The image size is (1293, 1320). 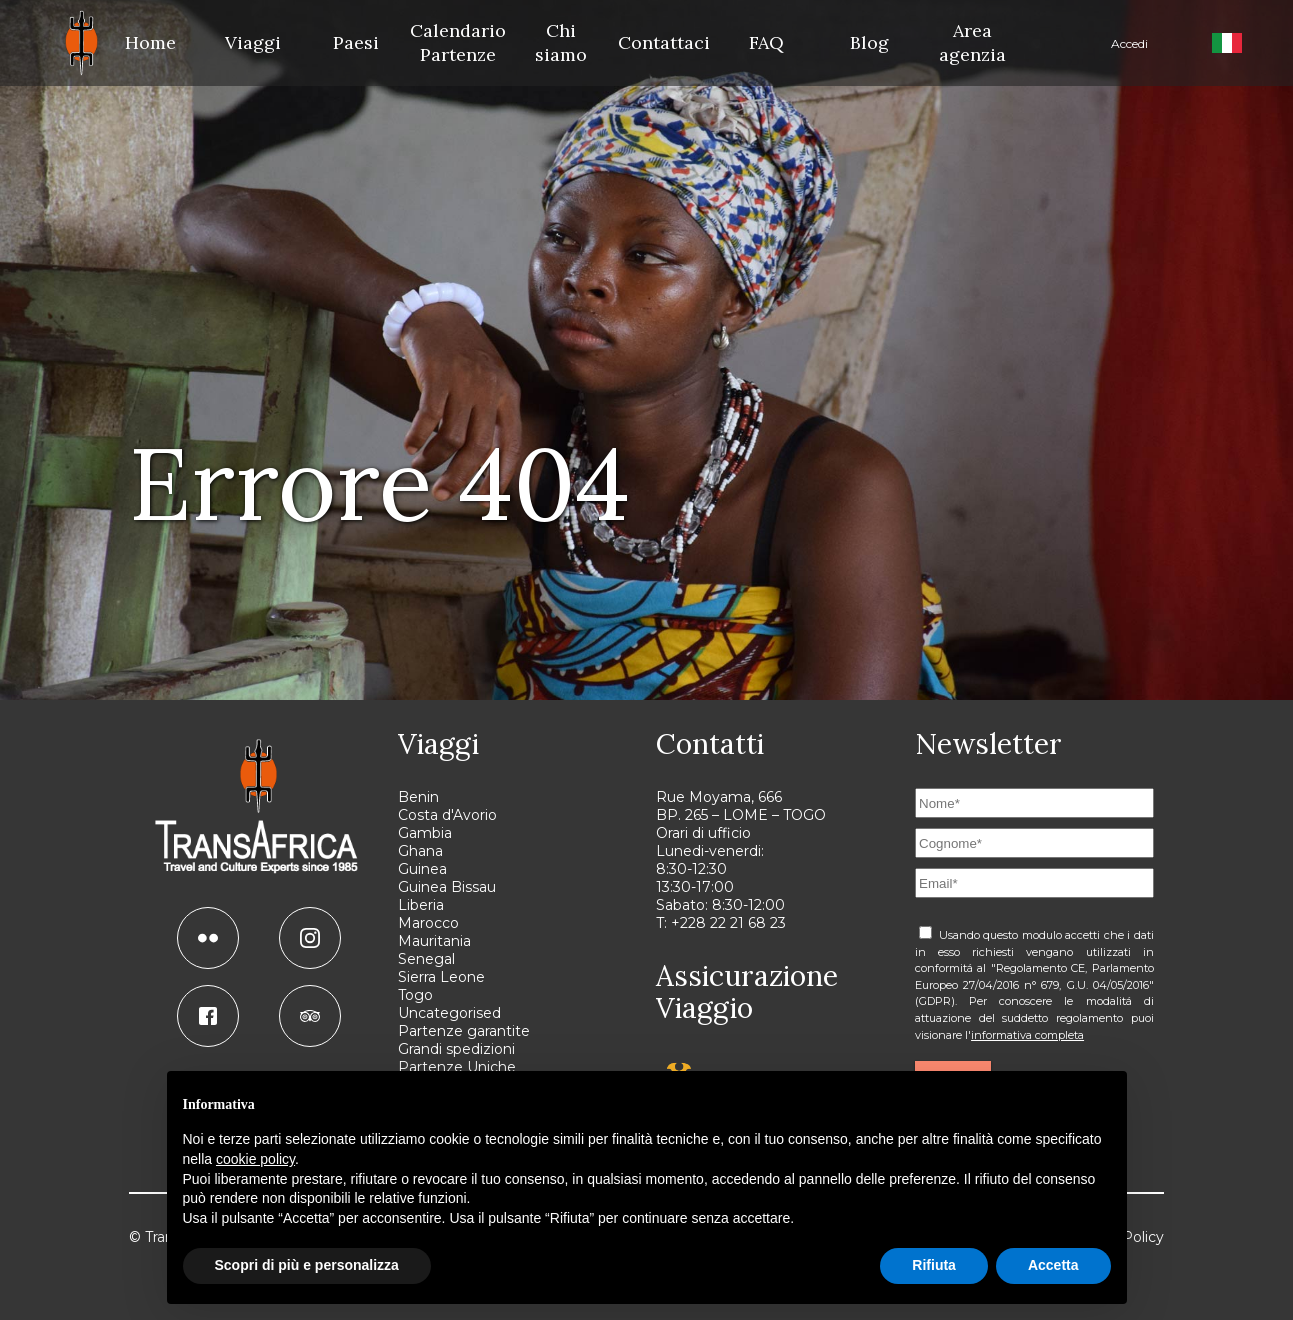 I want to click on Partenze garantite, so click(x=464, y=1031).